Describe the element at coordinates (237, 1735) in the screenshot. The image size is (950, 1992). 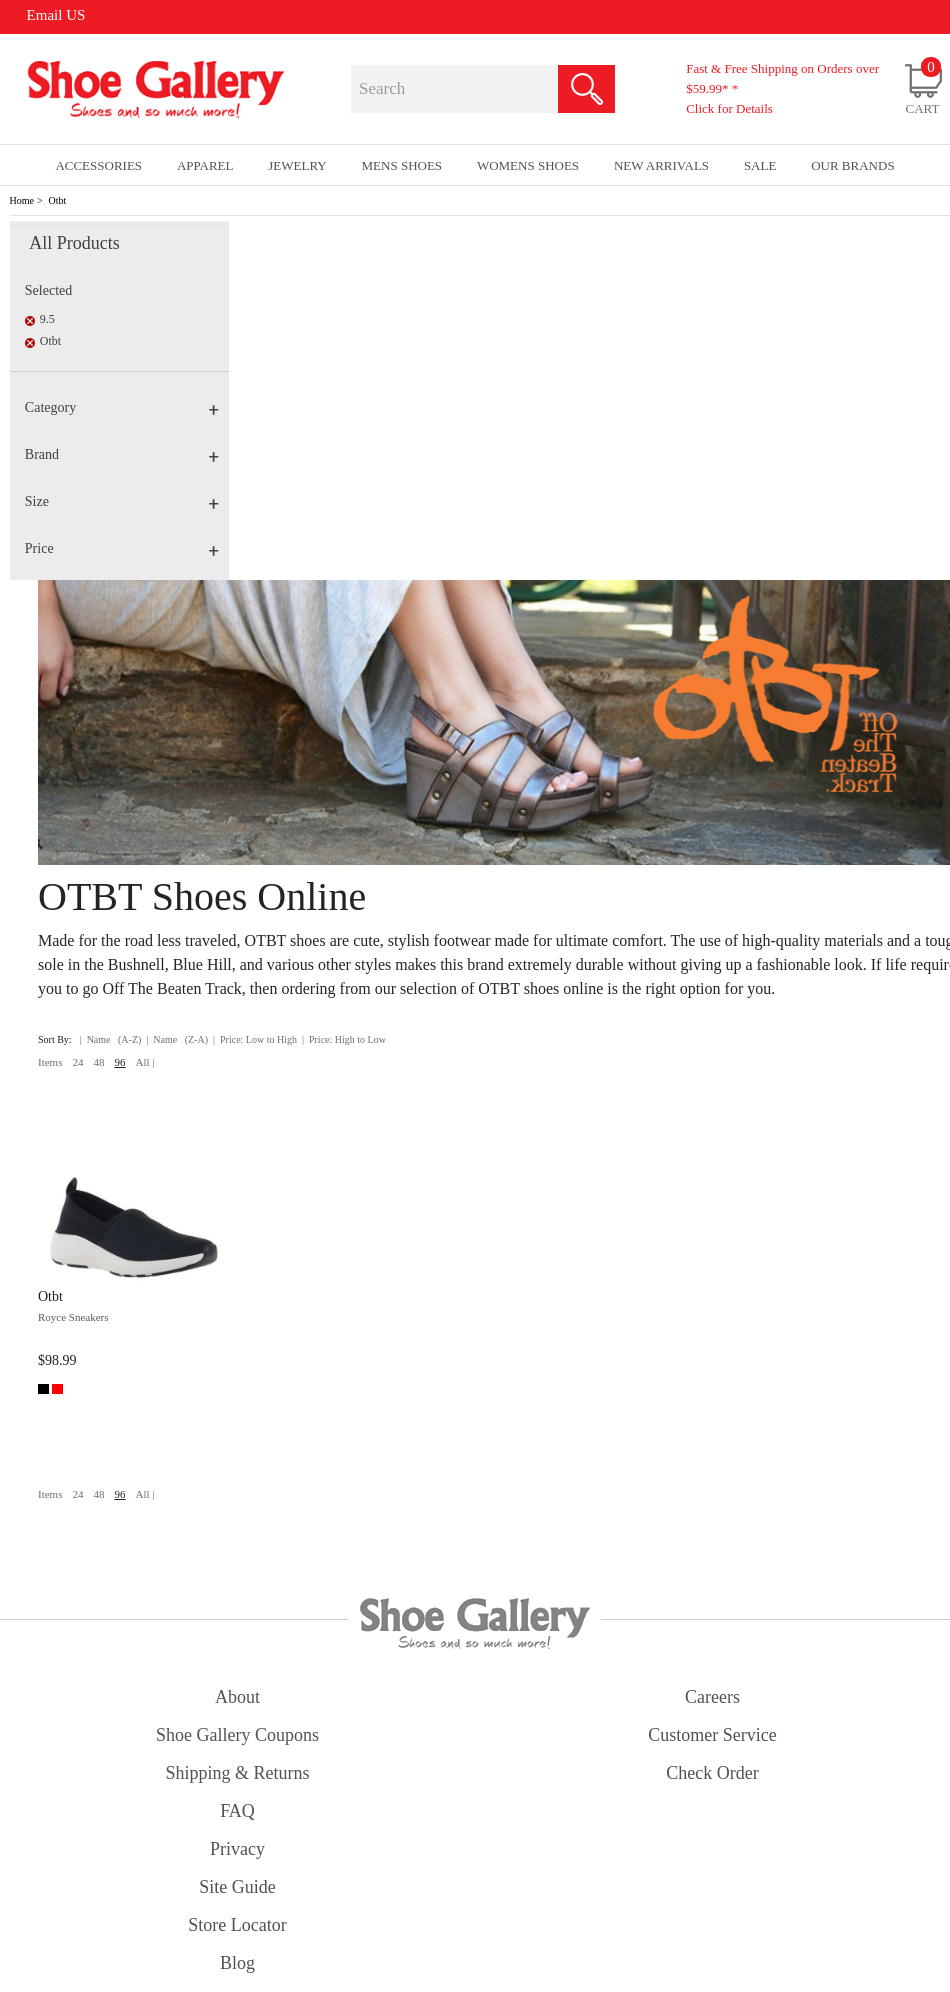
I see `shoe gallery coupons` at that location.